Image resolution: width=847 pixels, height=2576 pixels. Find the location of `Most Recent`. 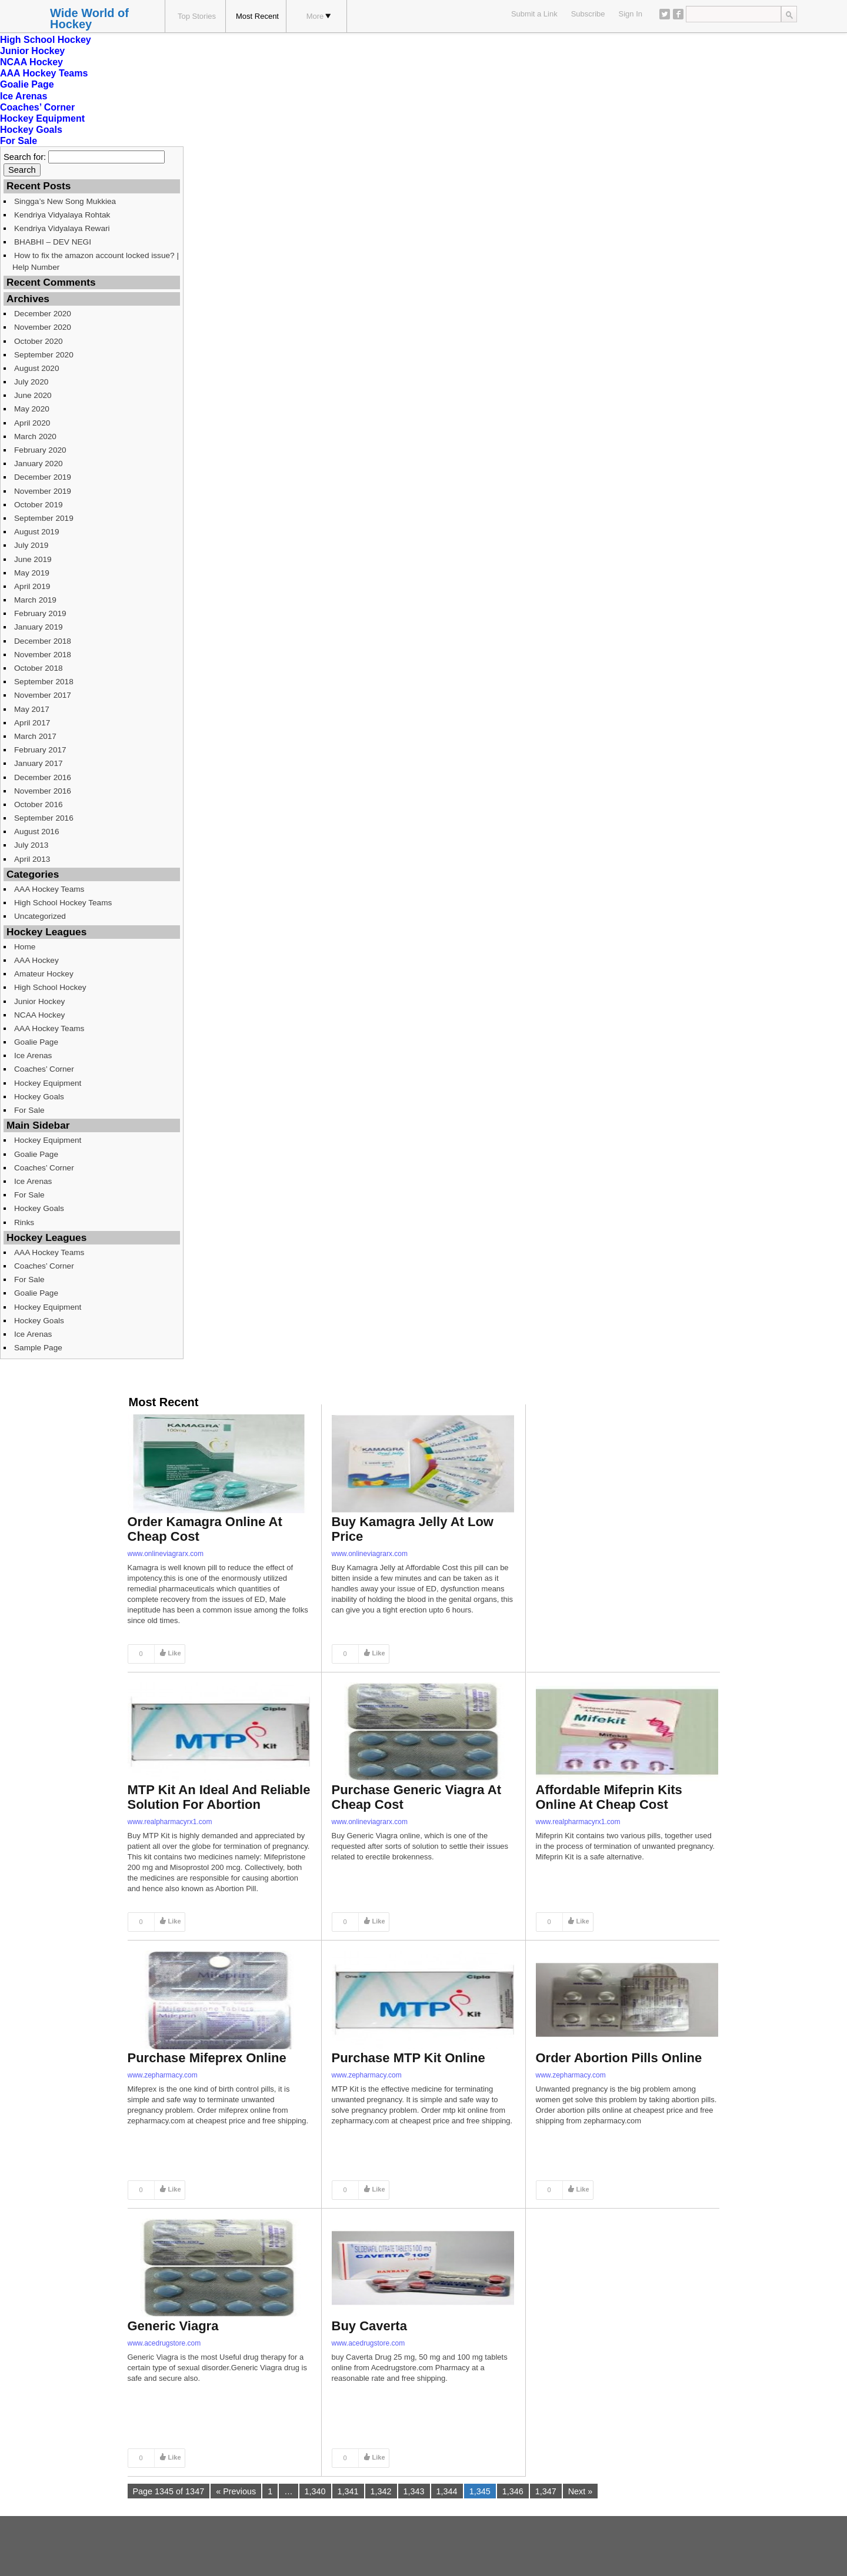

Most Recent is located at coordinates (257, 16).